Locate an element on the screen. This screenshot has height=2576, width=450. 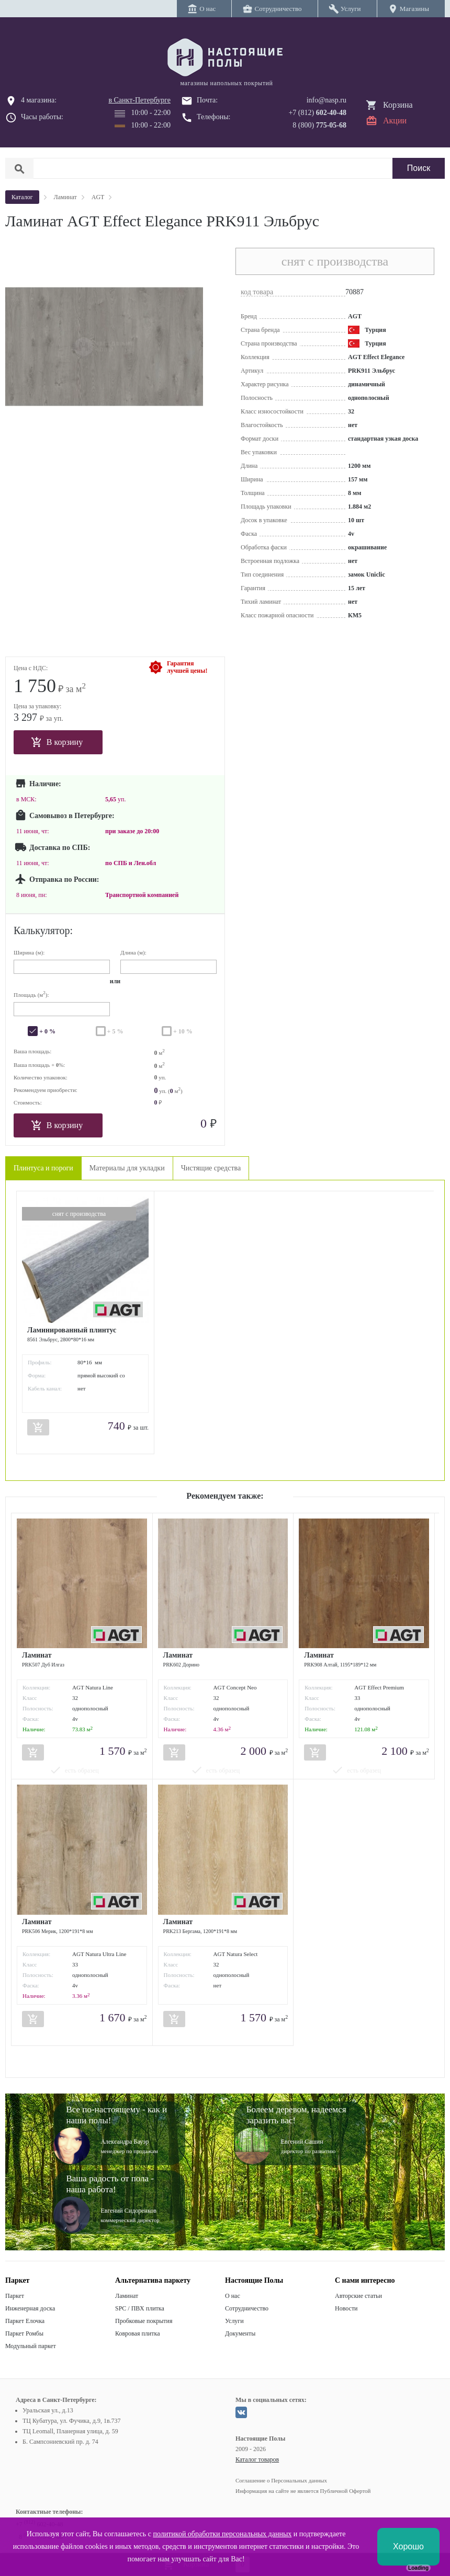
8 (800) is located at coordinates (319, 125).